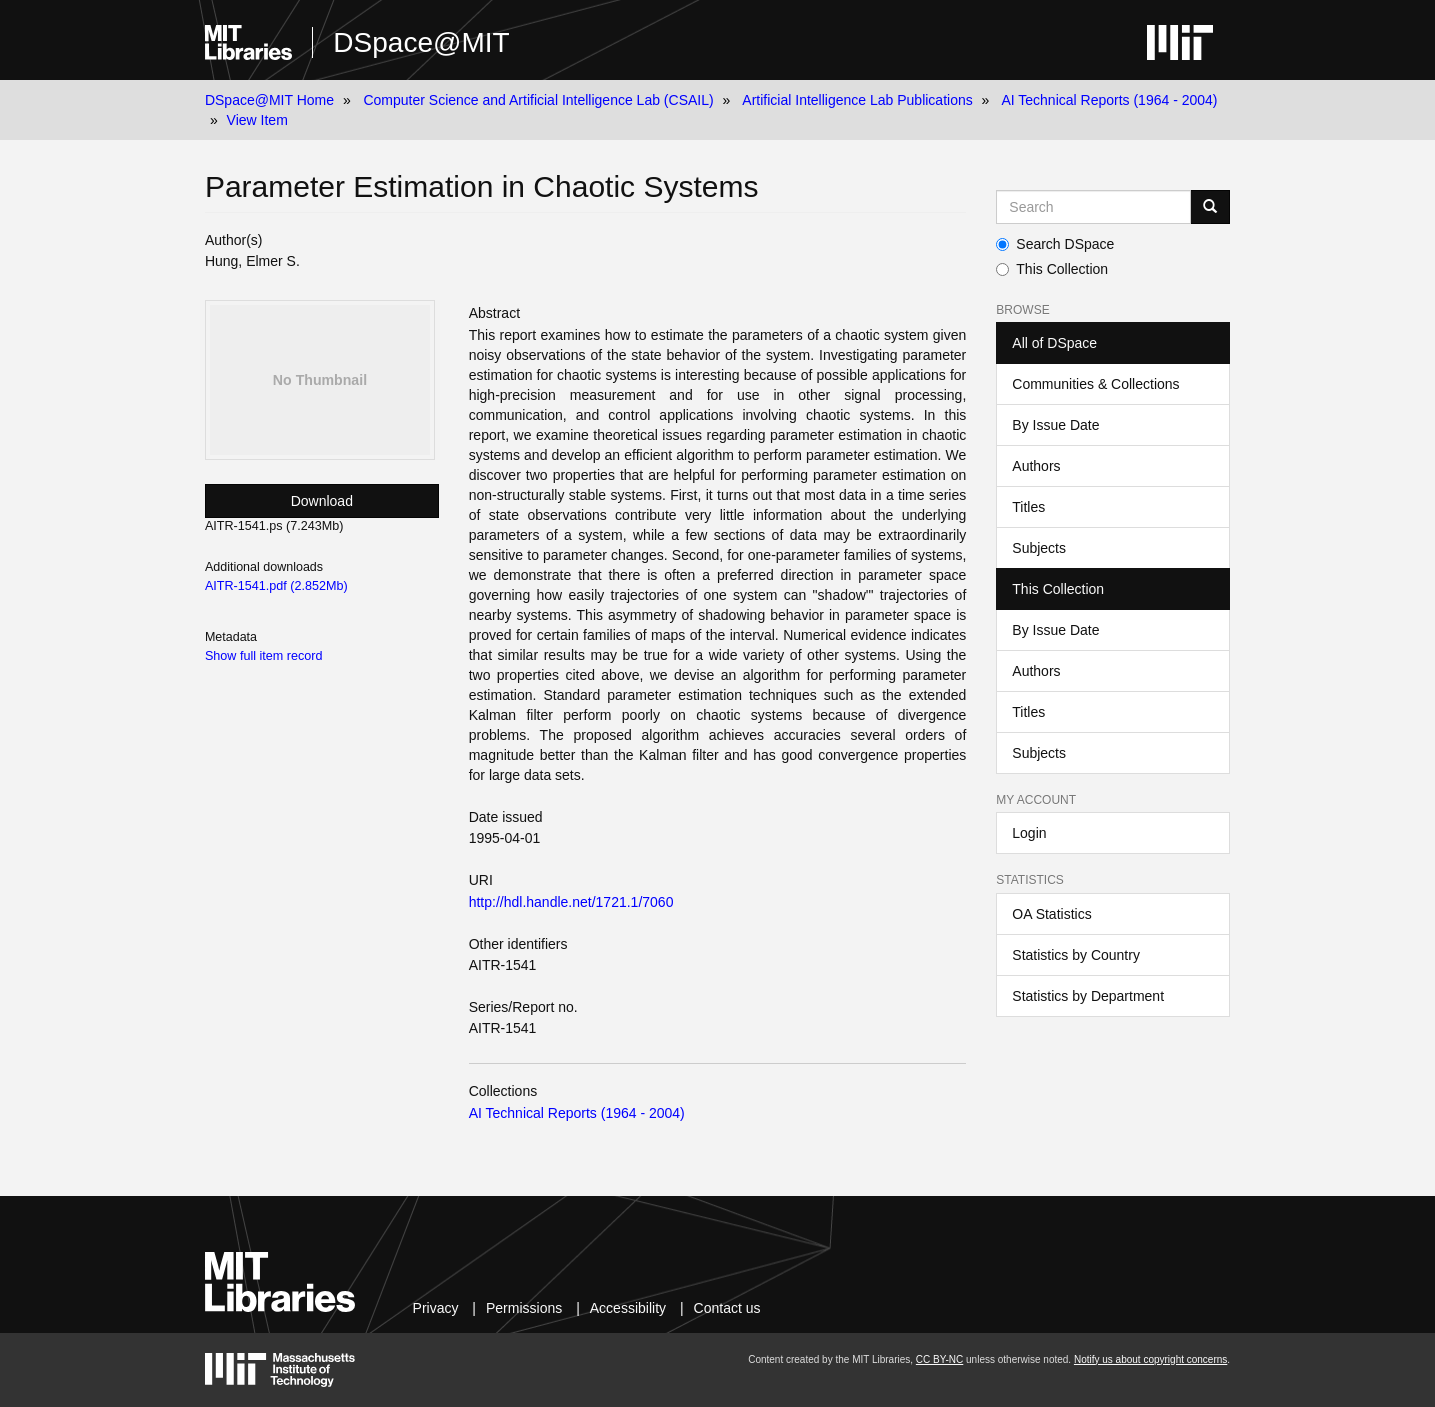  I want to click on CC BY-NC, so click(939, 1359).